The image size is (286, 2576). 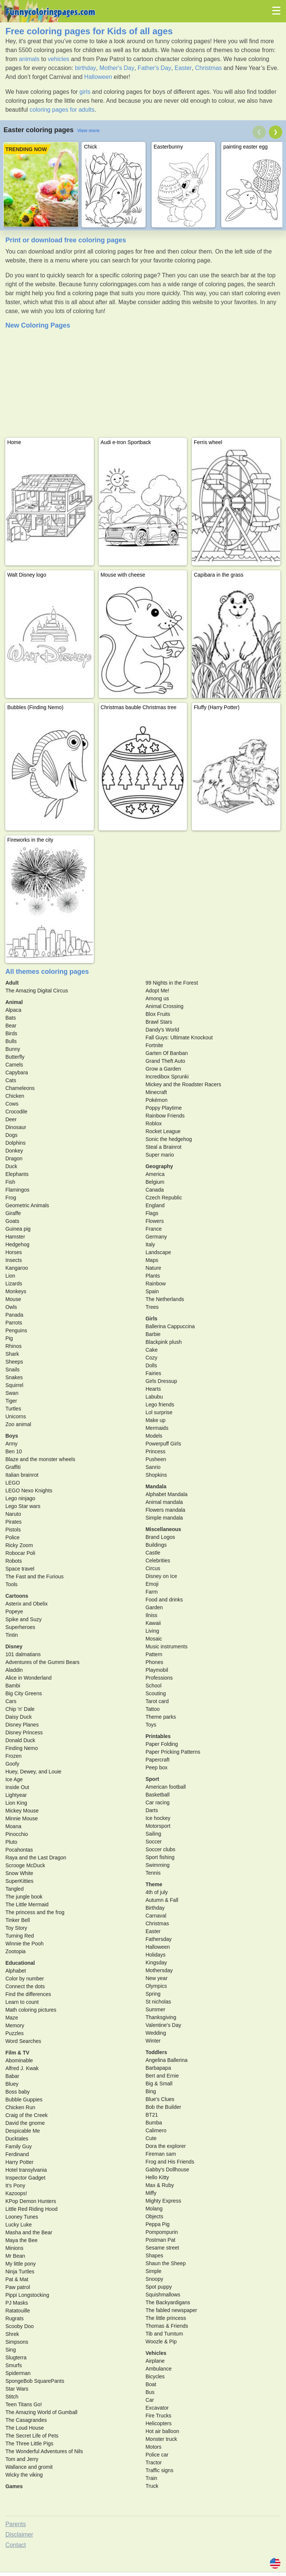 What do you see at coordinates (17, 2287) in the screenshot?
I see `Paw patrol` at bounding box center [17, 2287].